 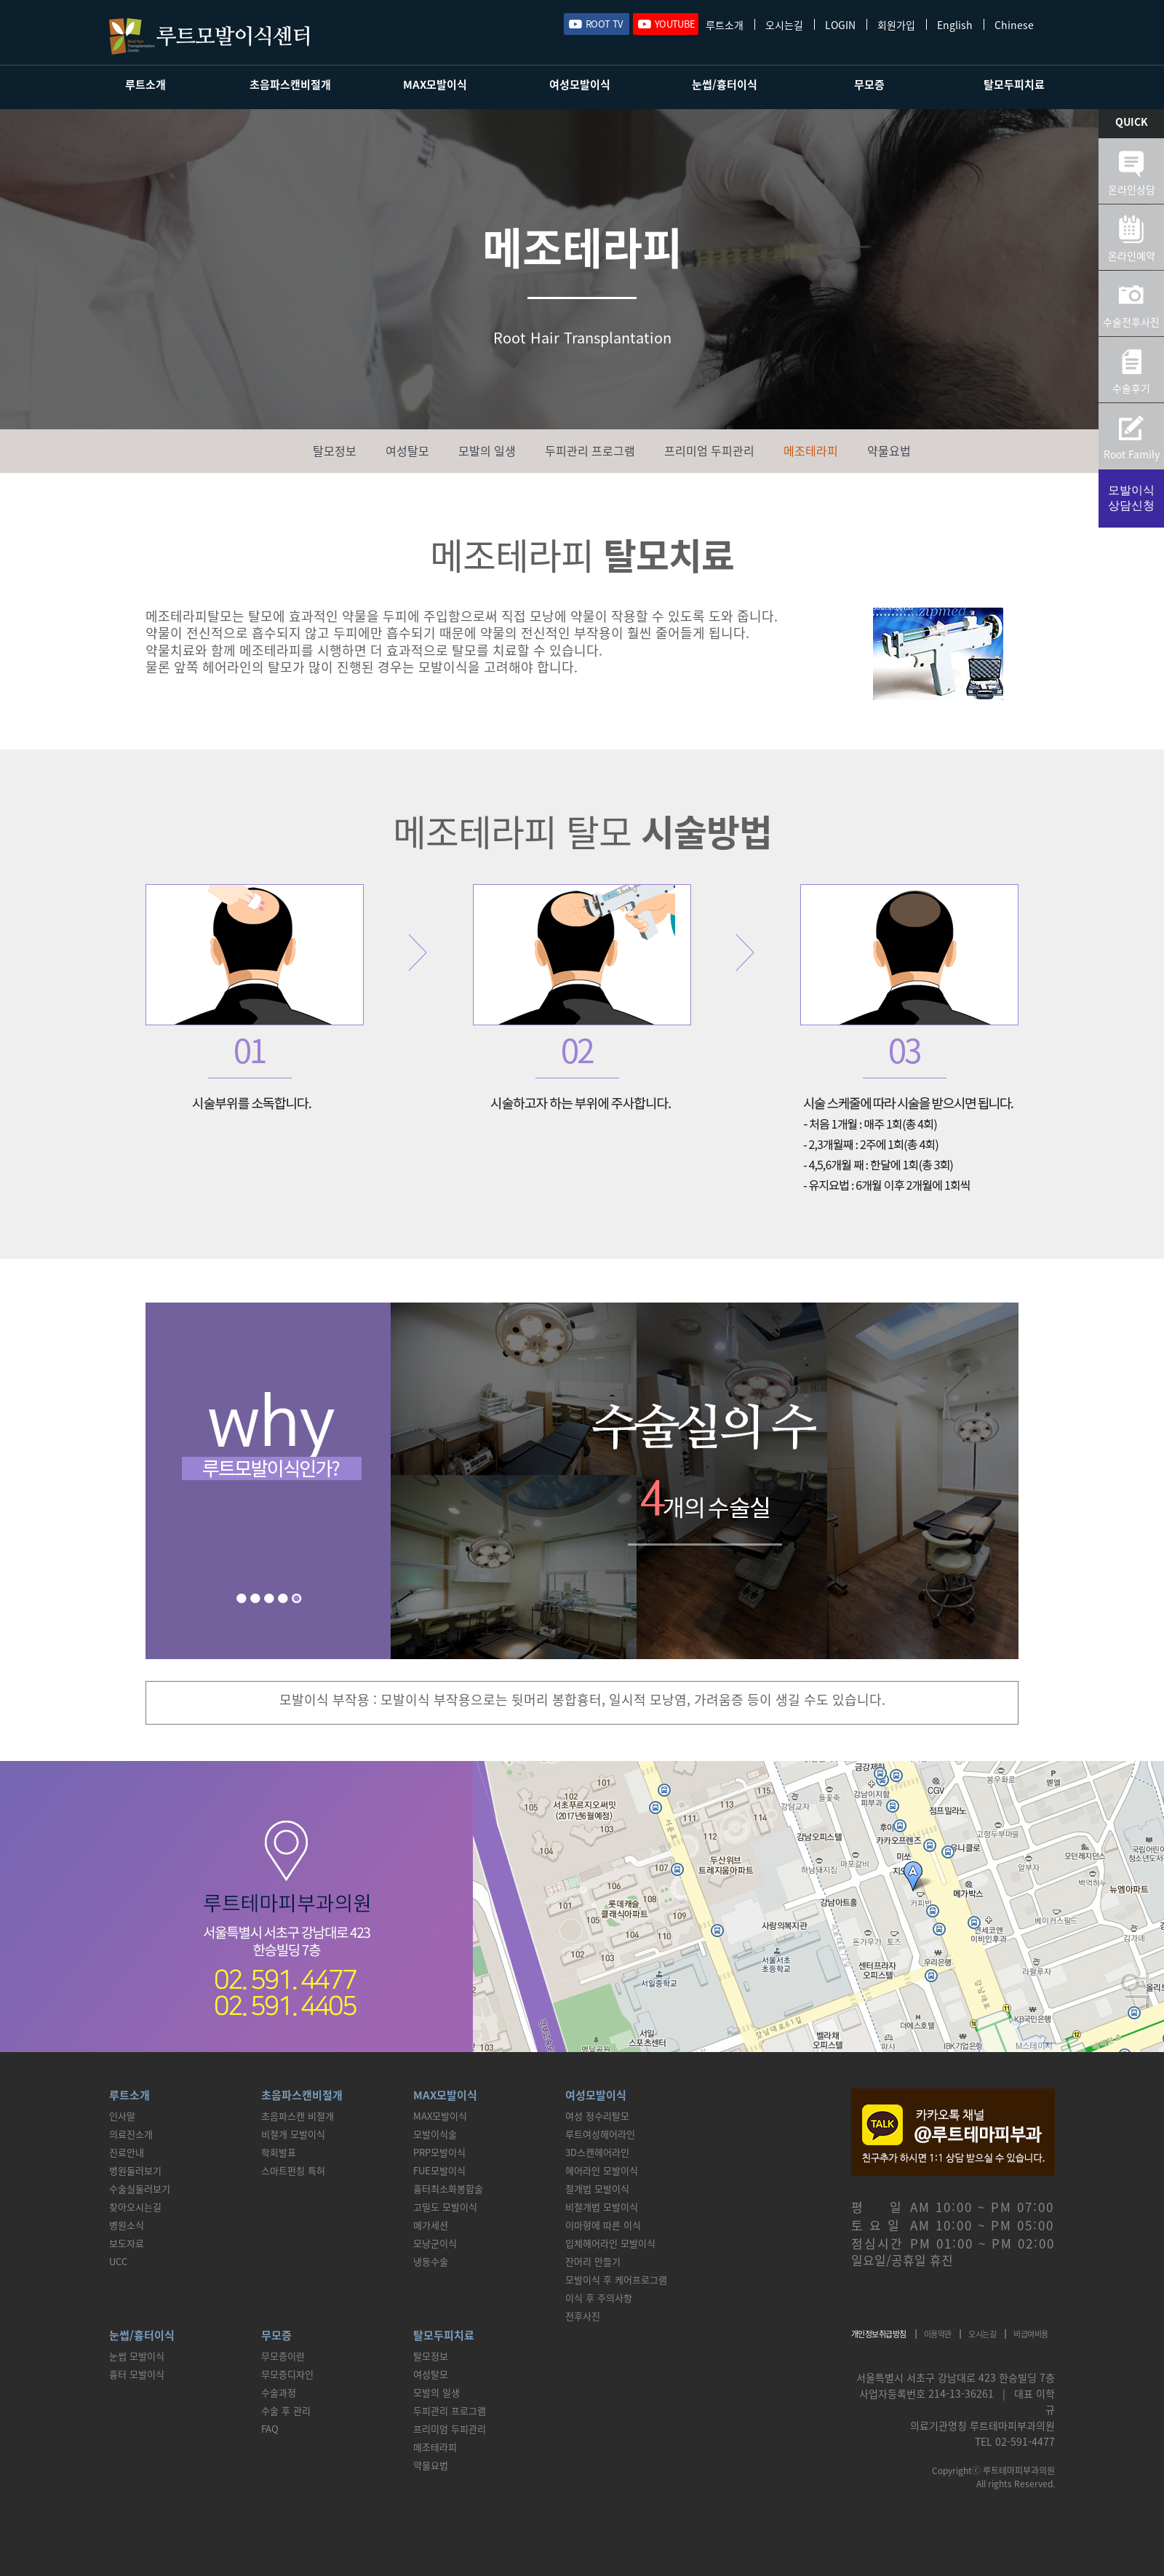 What do you see at coordinates (616, 2279) in the screenshot?
I see `모발이식 후 케어프로그램` at bounding box center [616, 2279].